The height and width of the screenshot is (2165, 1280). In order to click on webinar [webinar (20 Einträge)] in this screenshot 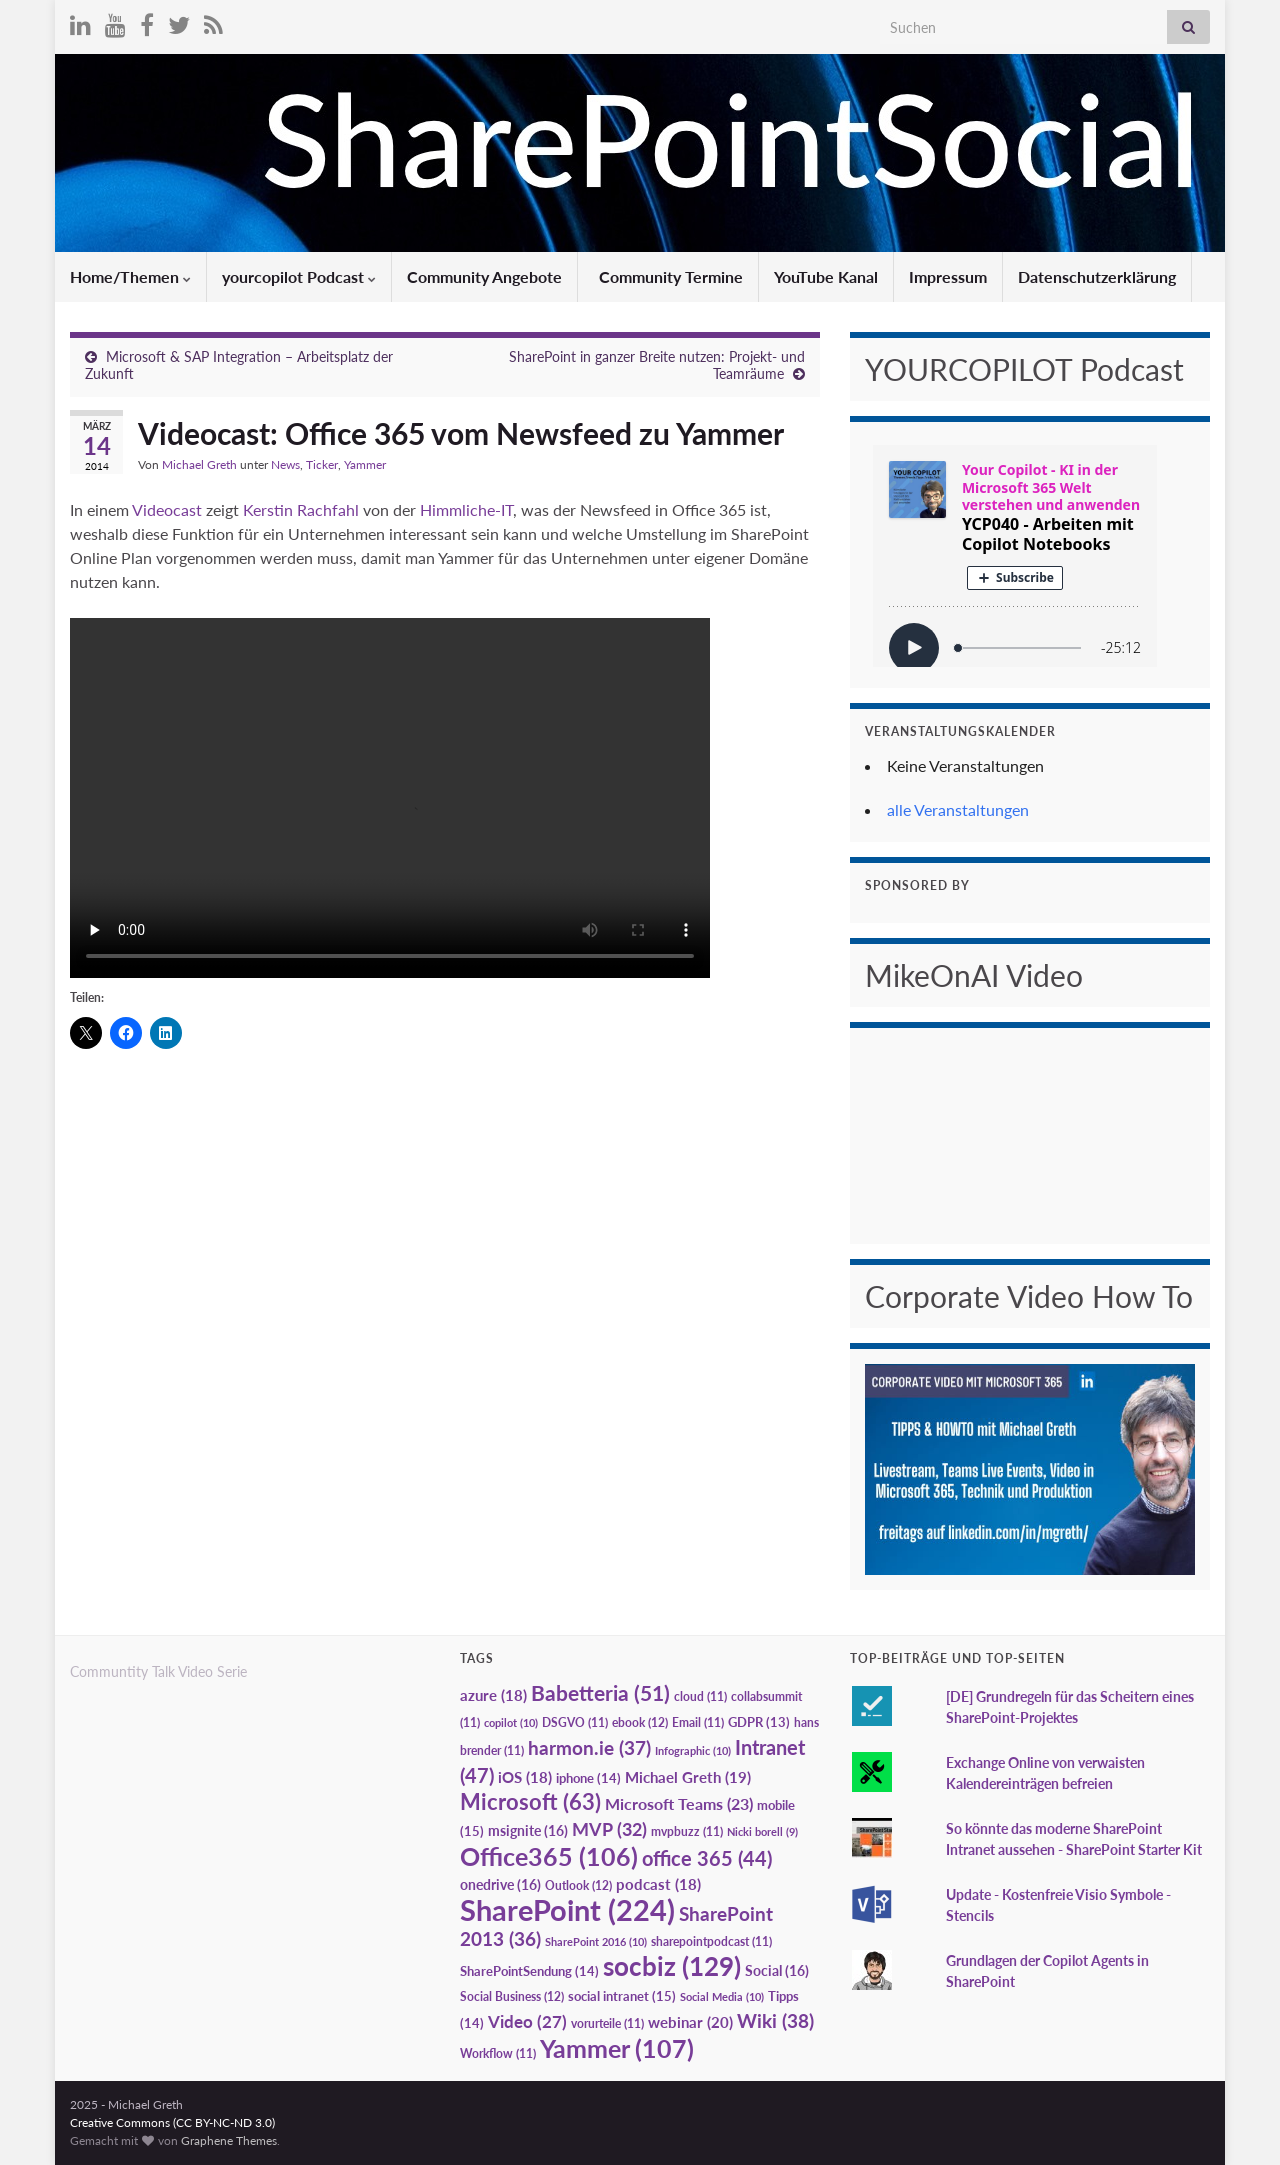, I will do `click(690, 2022)`.